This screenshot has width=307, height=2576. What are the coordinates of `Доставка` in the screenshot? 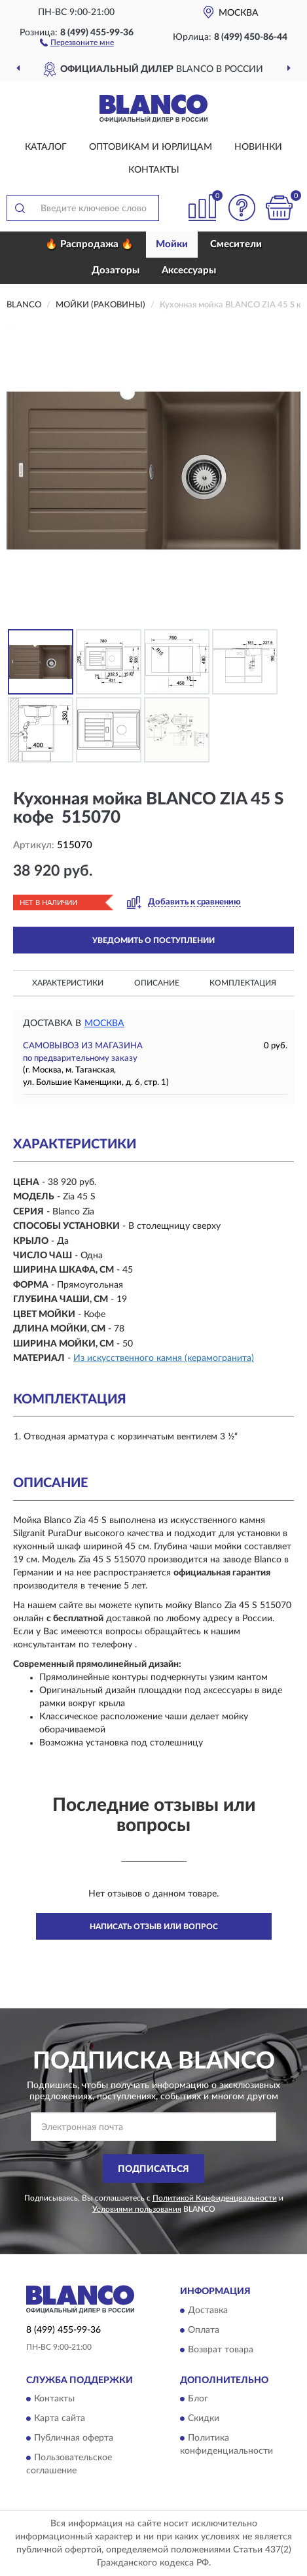 It's located at (208, 2310).